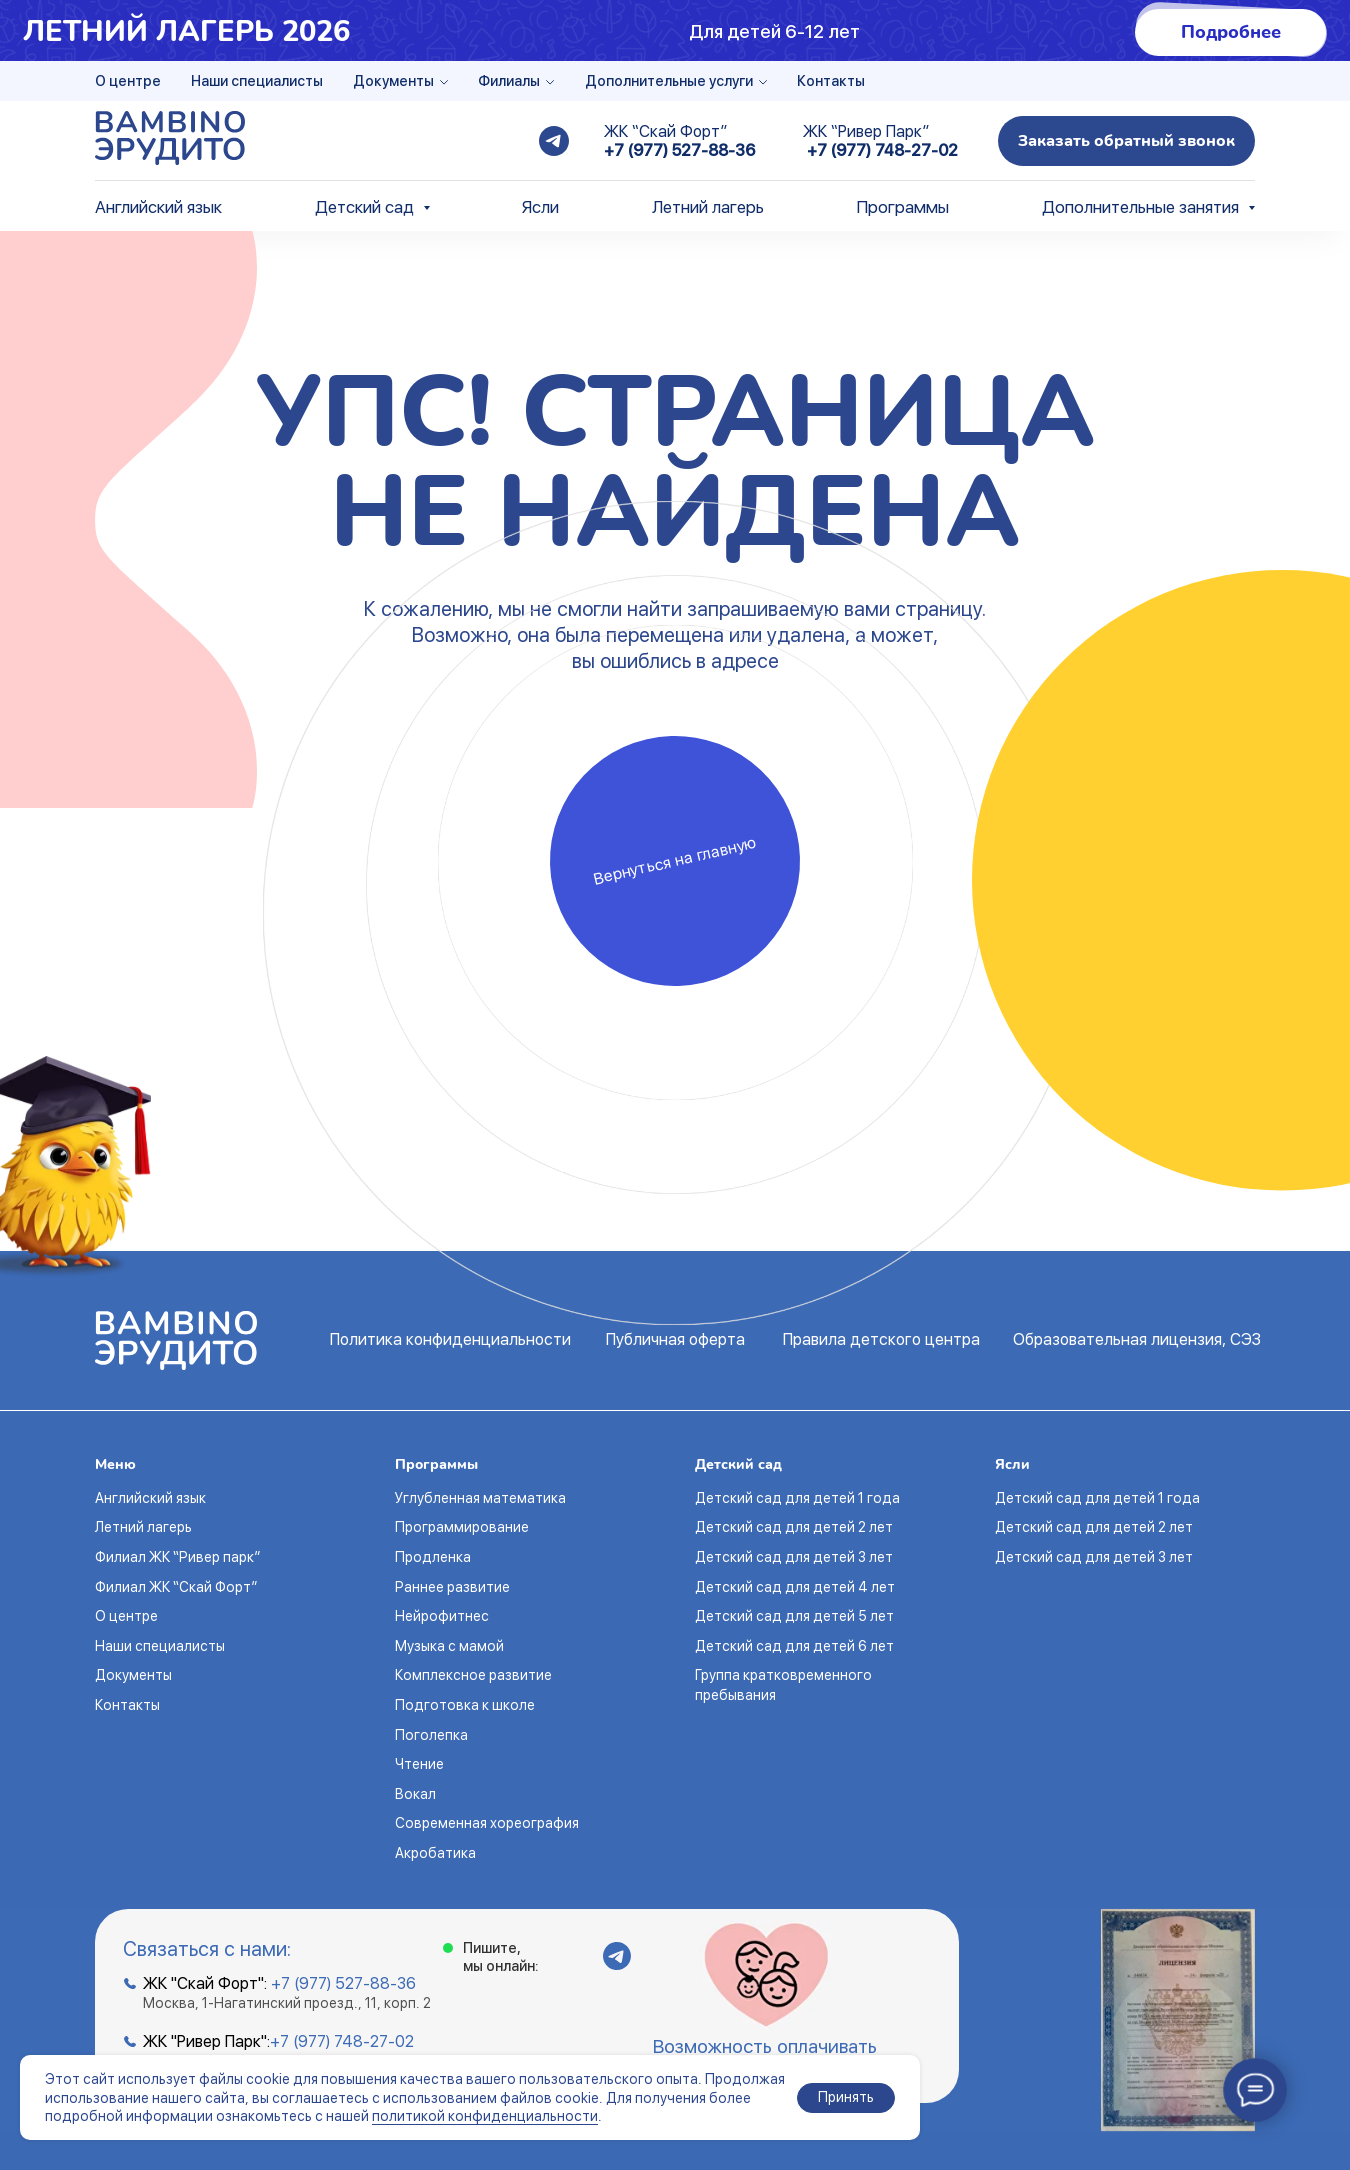 Image resolution: width=1350 pixels, height=2170 pixels. Describe the element at coordinates (554, 141) in the screenshot. I see `[telegram]` at that location.